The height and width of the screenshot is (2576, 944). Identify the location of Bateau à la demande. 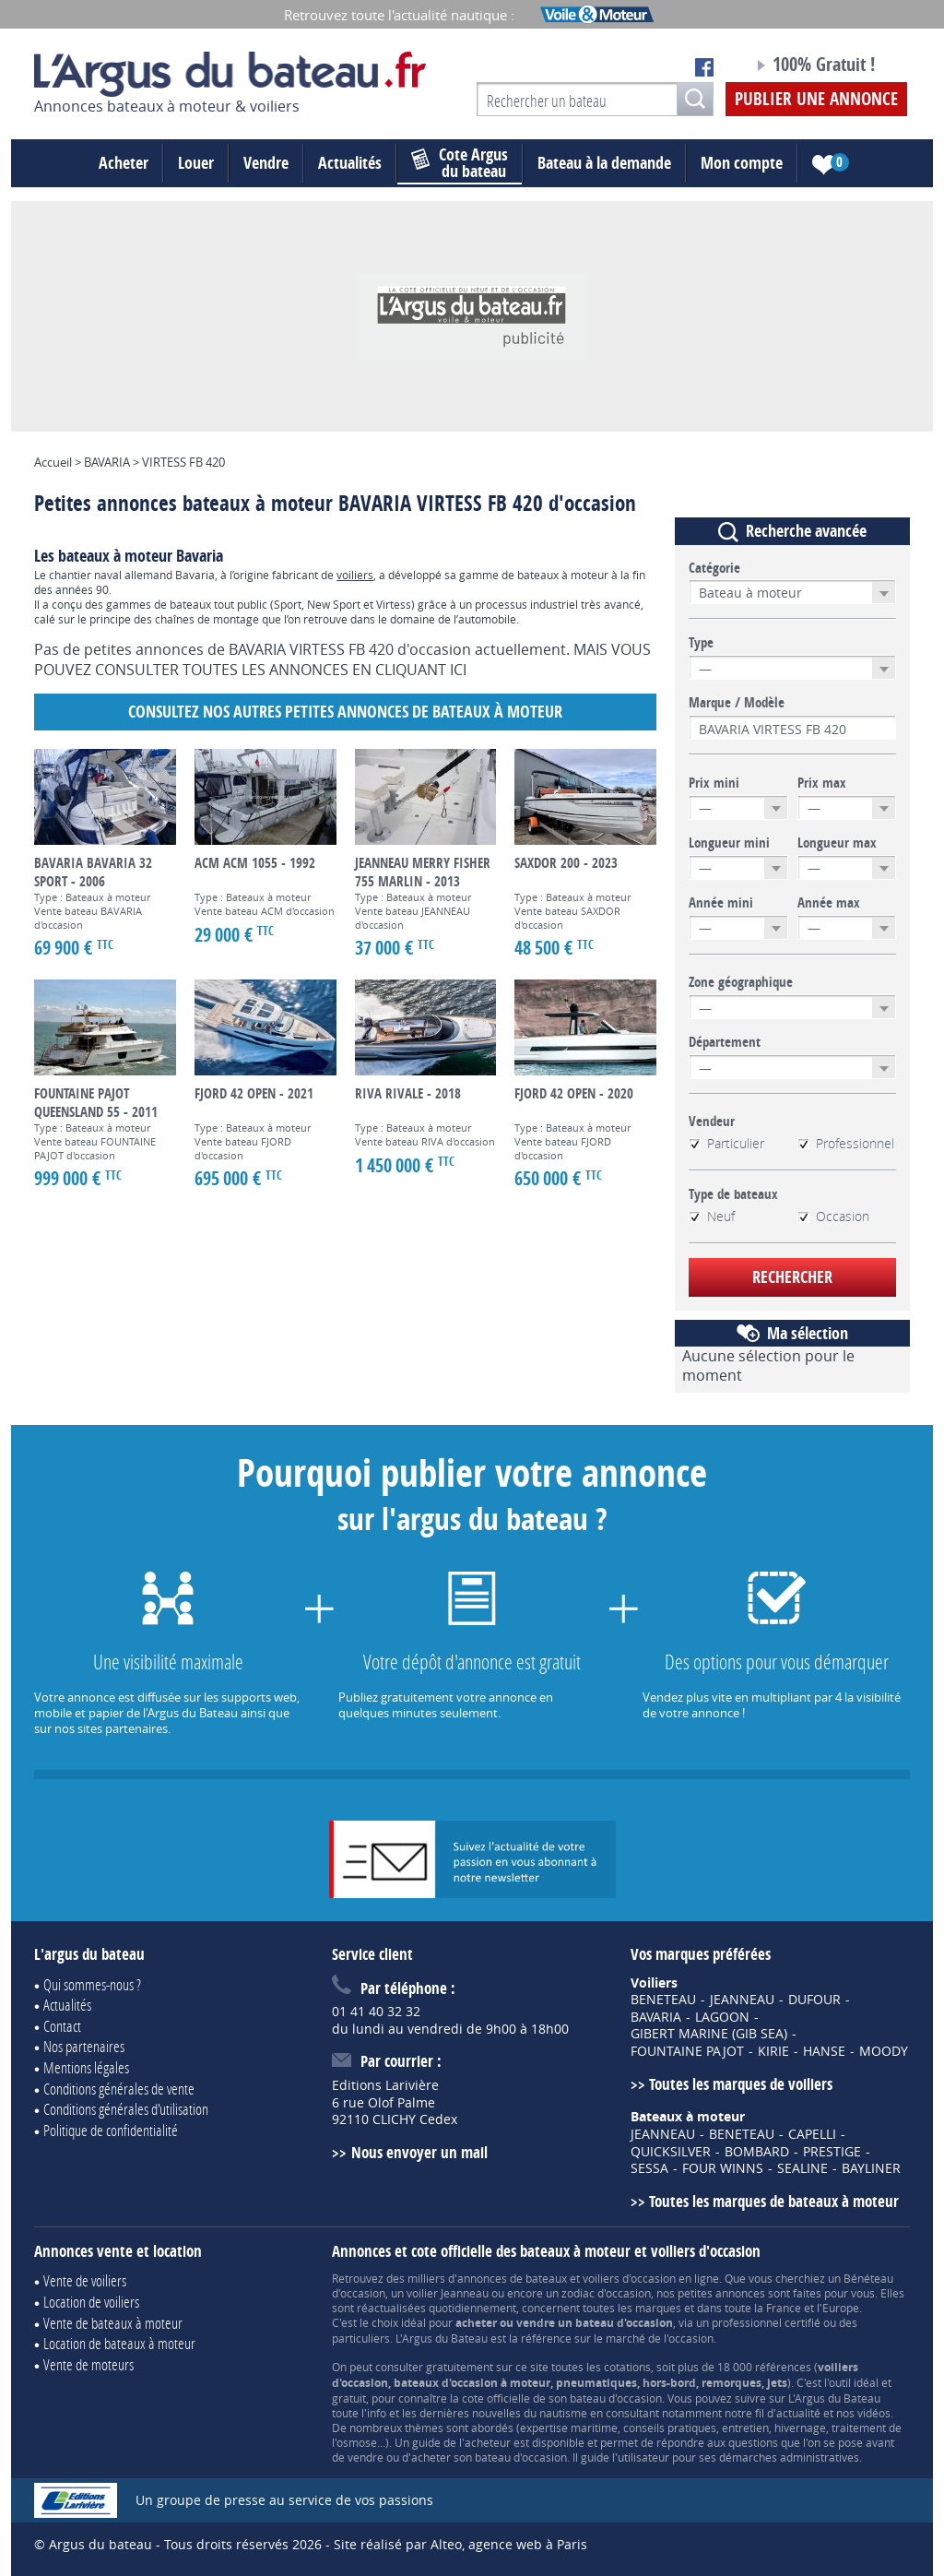
(604, 162).